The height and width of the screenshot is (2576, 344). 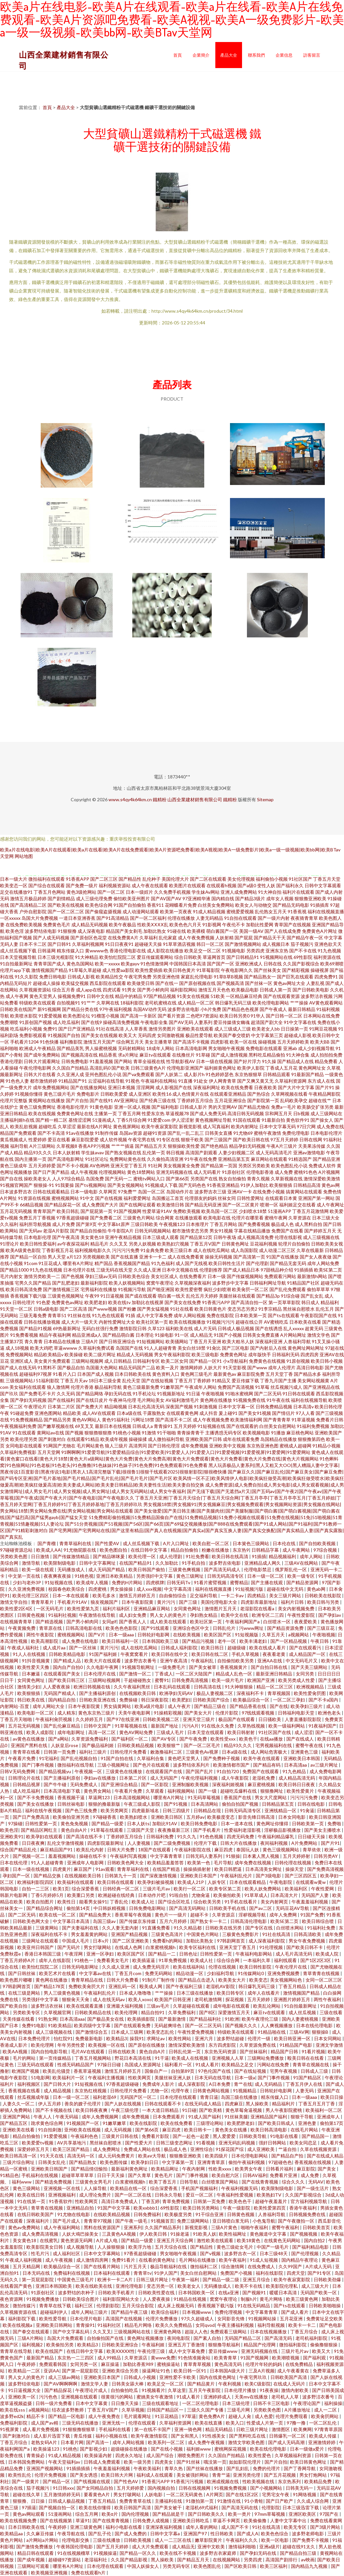 What do you see at coordinates (52, 976) in the screenshot?
I see `免费日韩电影` at bounding box center [52, 976].